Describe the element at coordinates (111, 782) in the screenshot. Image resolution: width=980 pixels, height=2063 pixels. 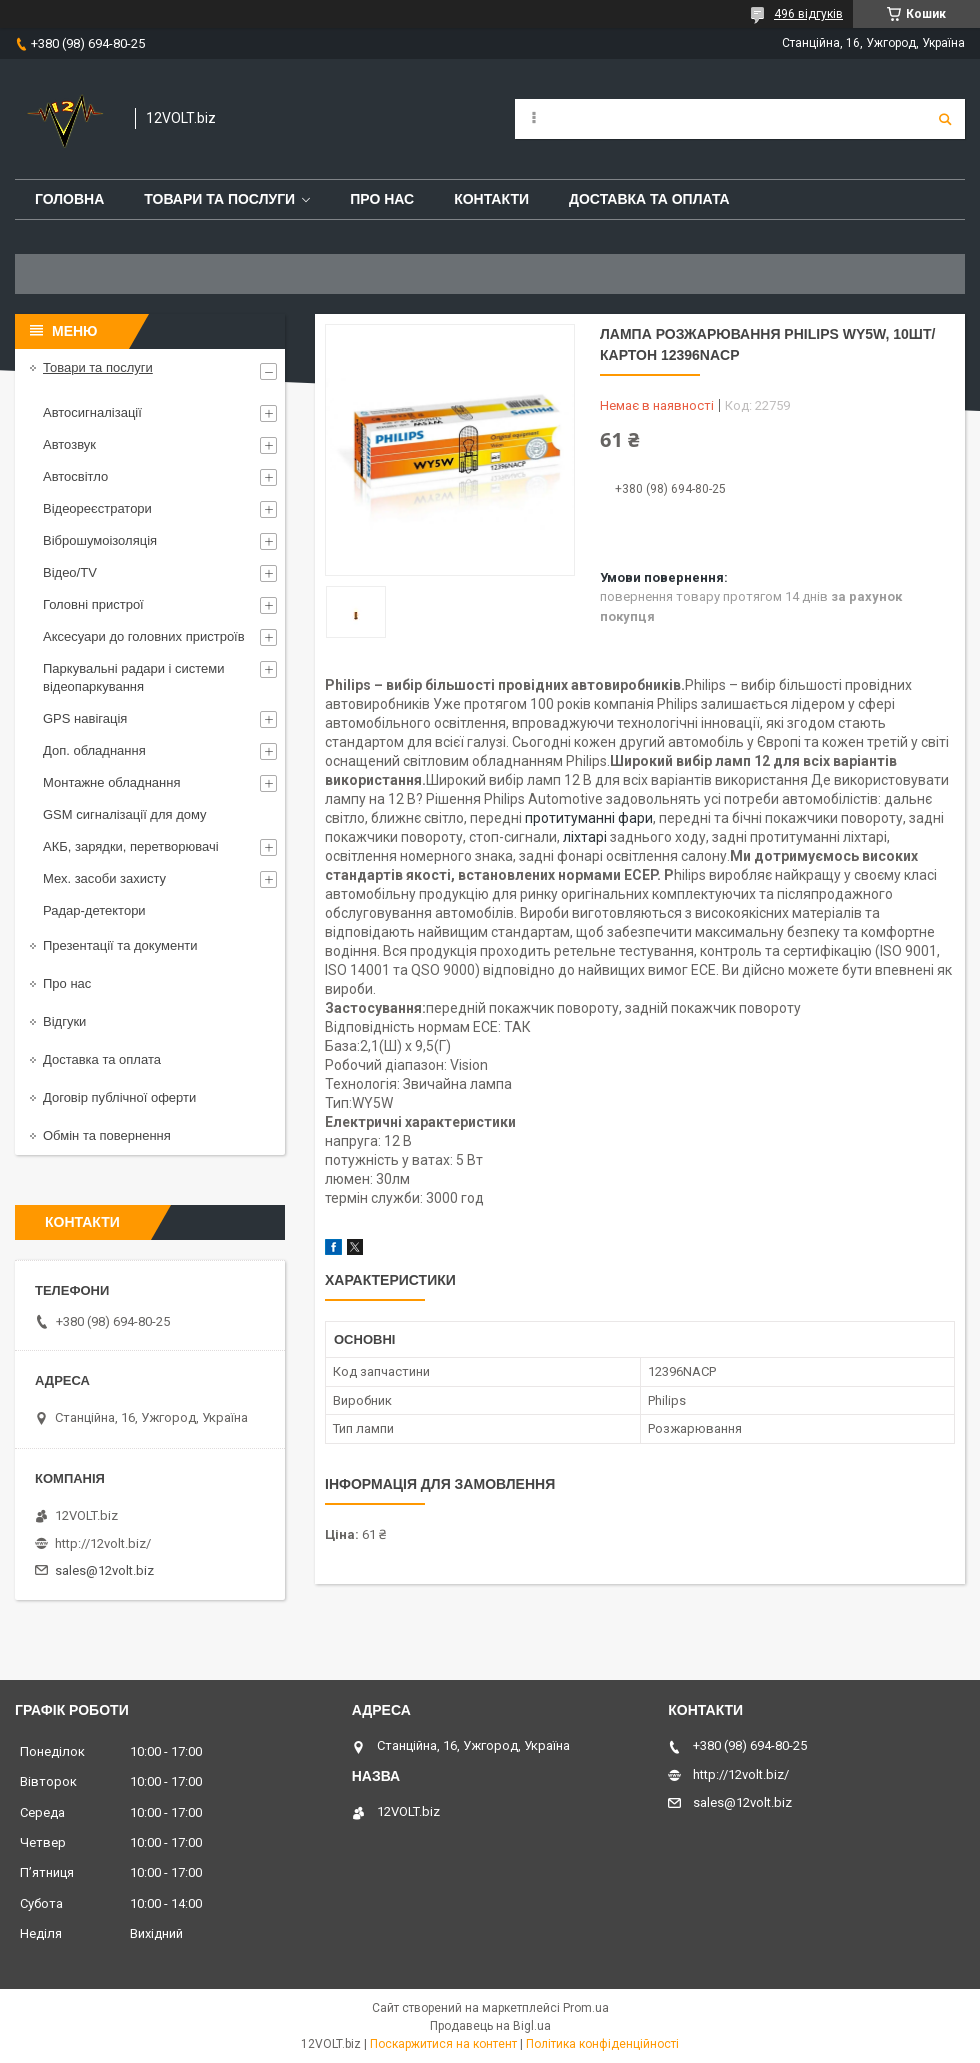
I see `Монтажне обладнання` at that location.